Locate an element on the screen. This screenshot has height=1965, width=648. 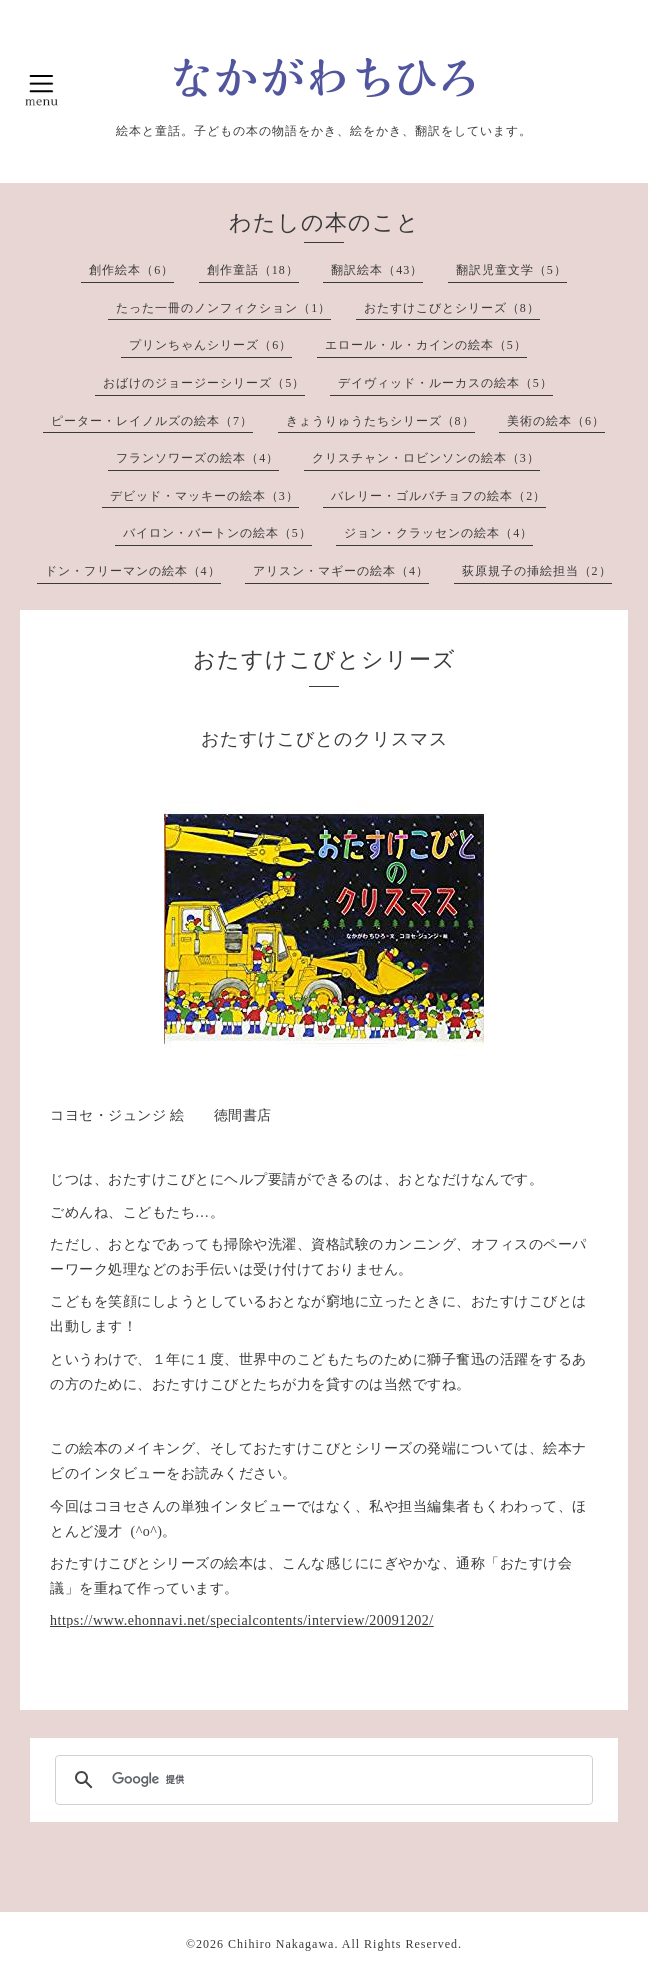
クリスチャン・ロビンソンの絵本（3） is located at coordinates (426, 458).